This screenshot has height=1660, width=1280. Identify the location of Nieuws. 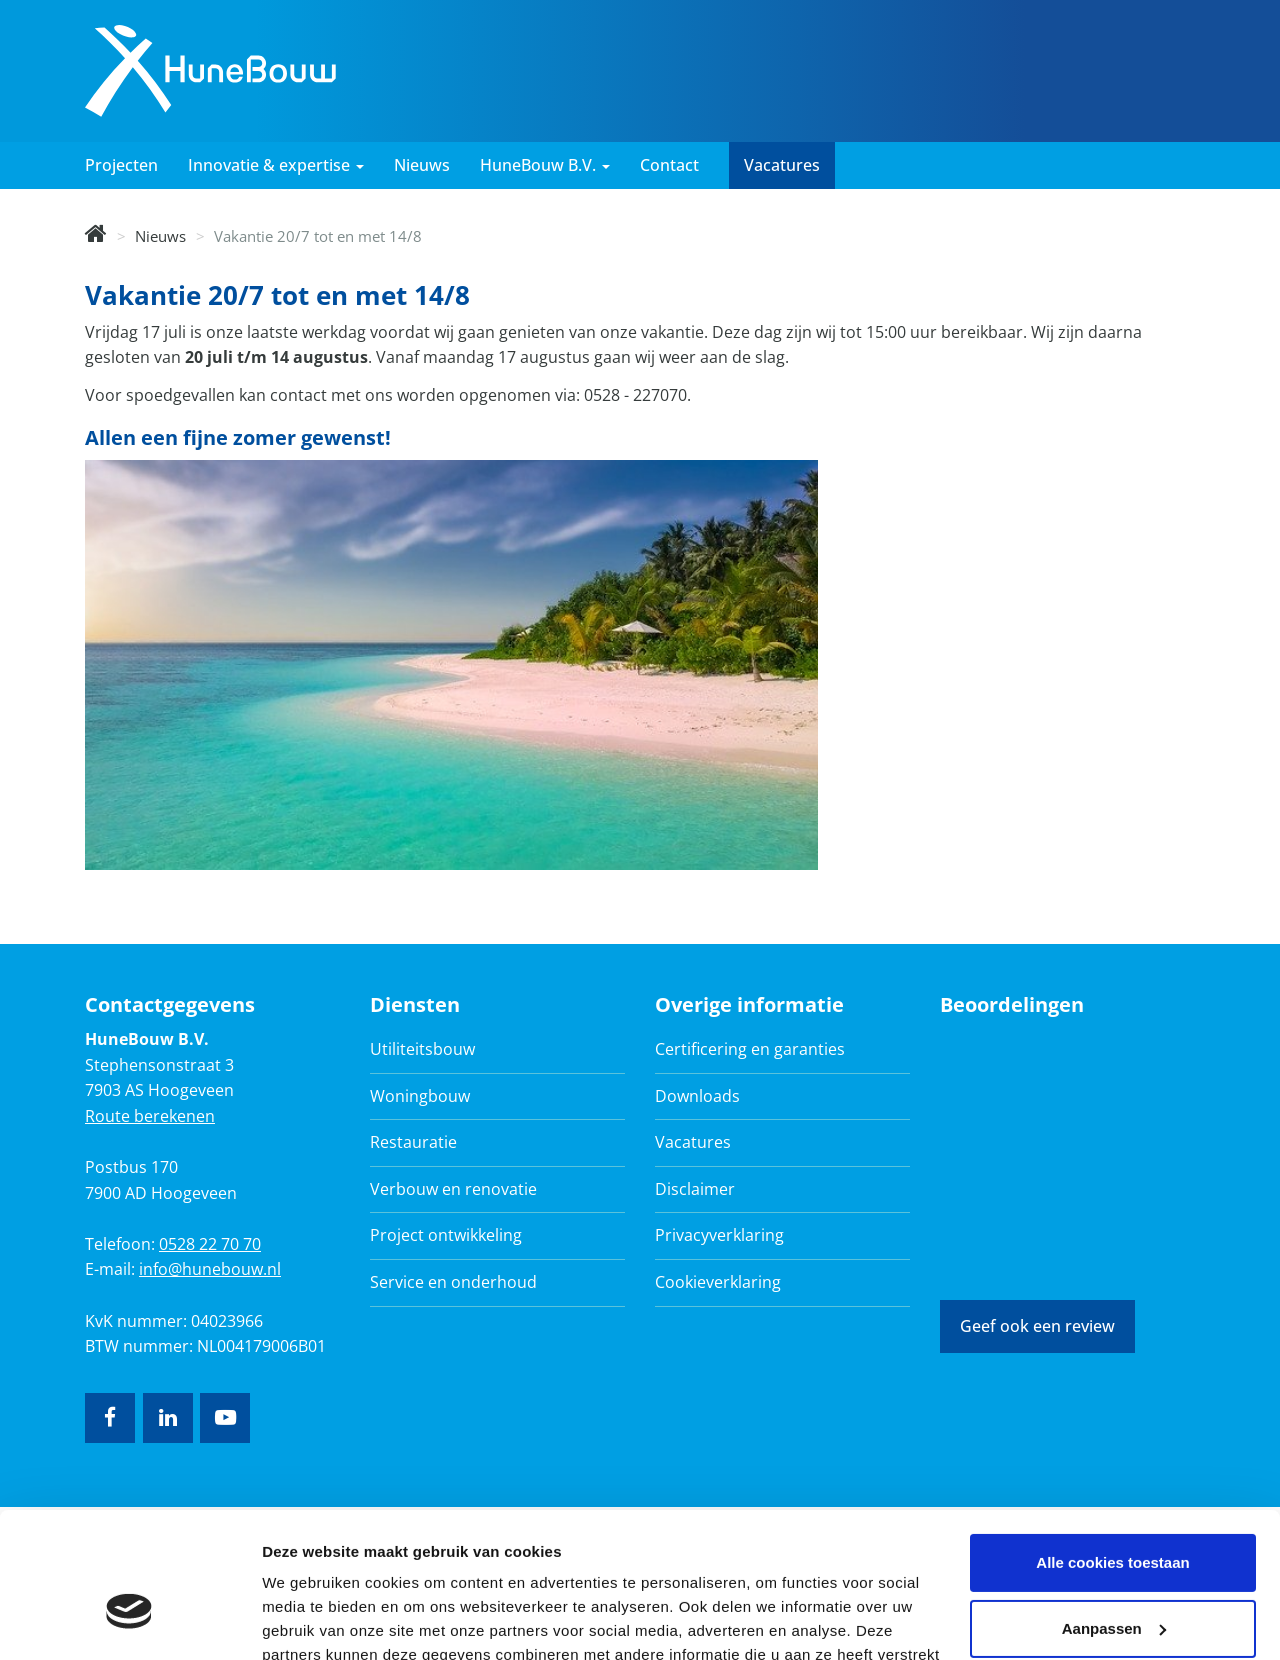
(422, 165).